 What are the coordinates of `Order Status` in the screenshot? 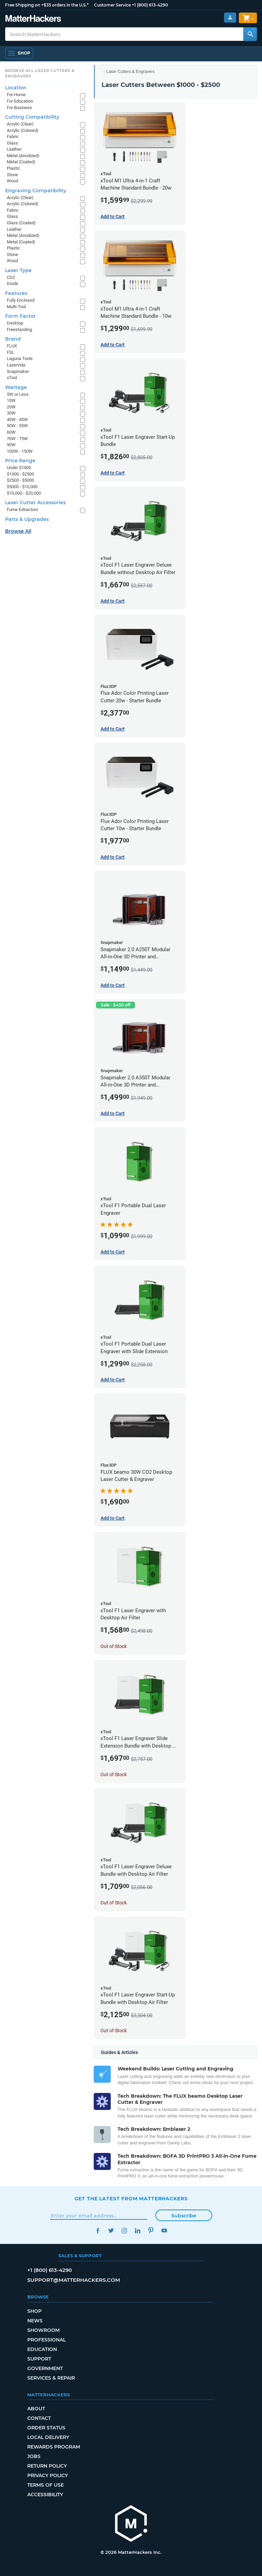 It's located at (46, 2428).